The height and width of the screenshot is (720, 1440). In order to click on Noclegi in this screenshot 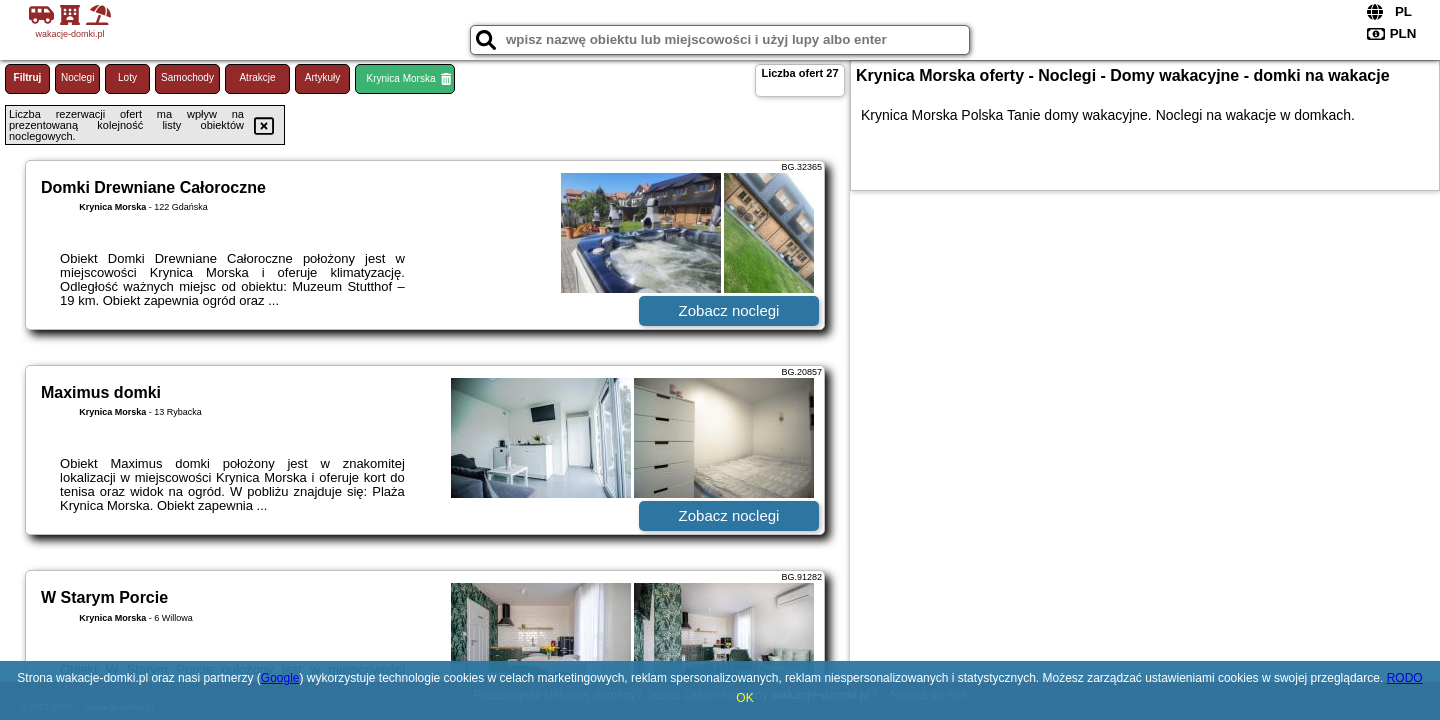, I will do `click(77, 77)`.